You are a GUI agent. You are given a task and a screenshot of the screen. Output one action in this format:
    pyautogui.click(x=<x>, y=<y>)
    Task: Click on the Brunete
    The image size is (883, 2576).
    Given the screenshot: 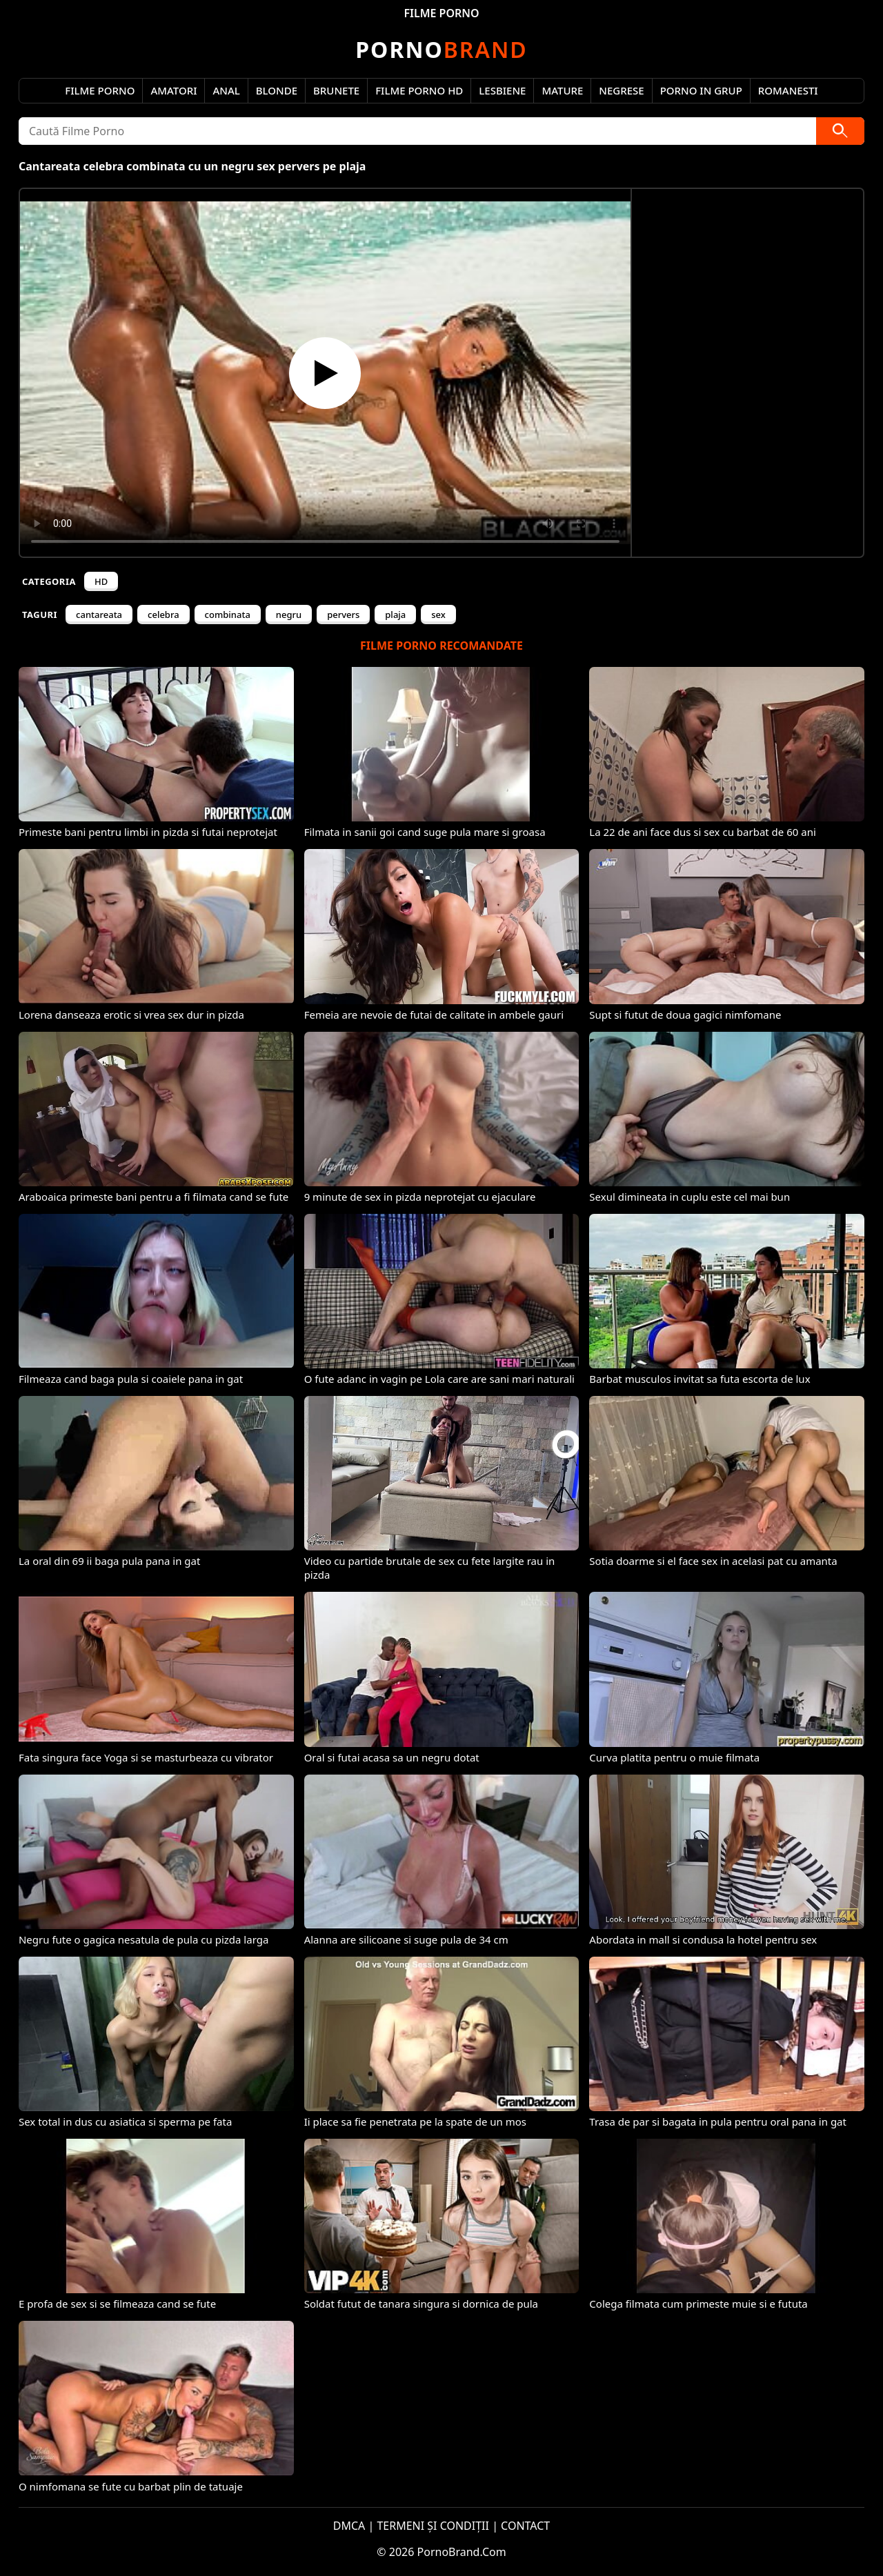 What is the action you would take?
    pyautogui.click(x=336, y=90)
    